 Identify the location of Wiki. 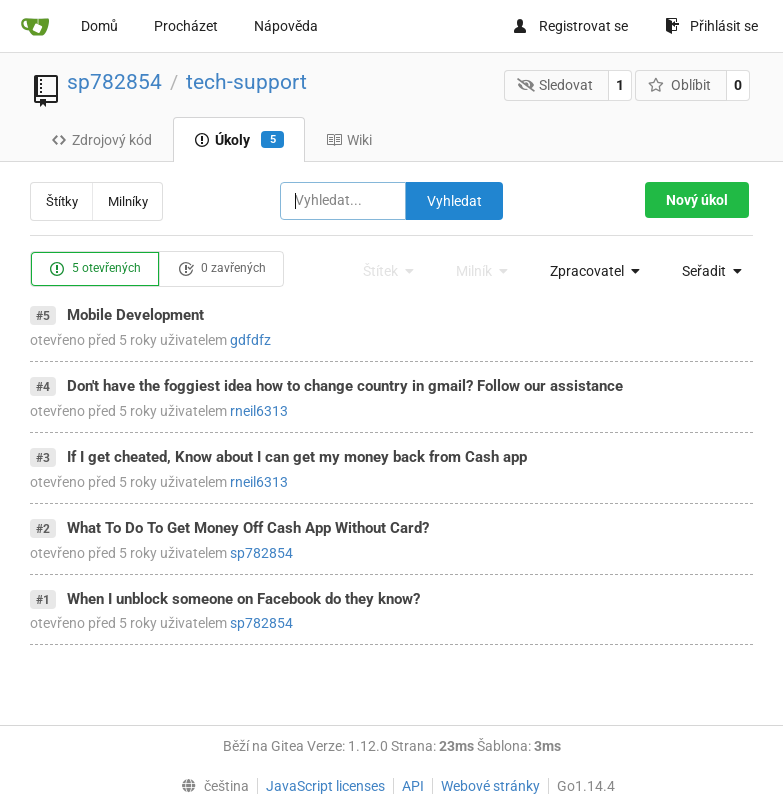
(349, 140).